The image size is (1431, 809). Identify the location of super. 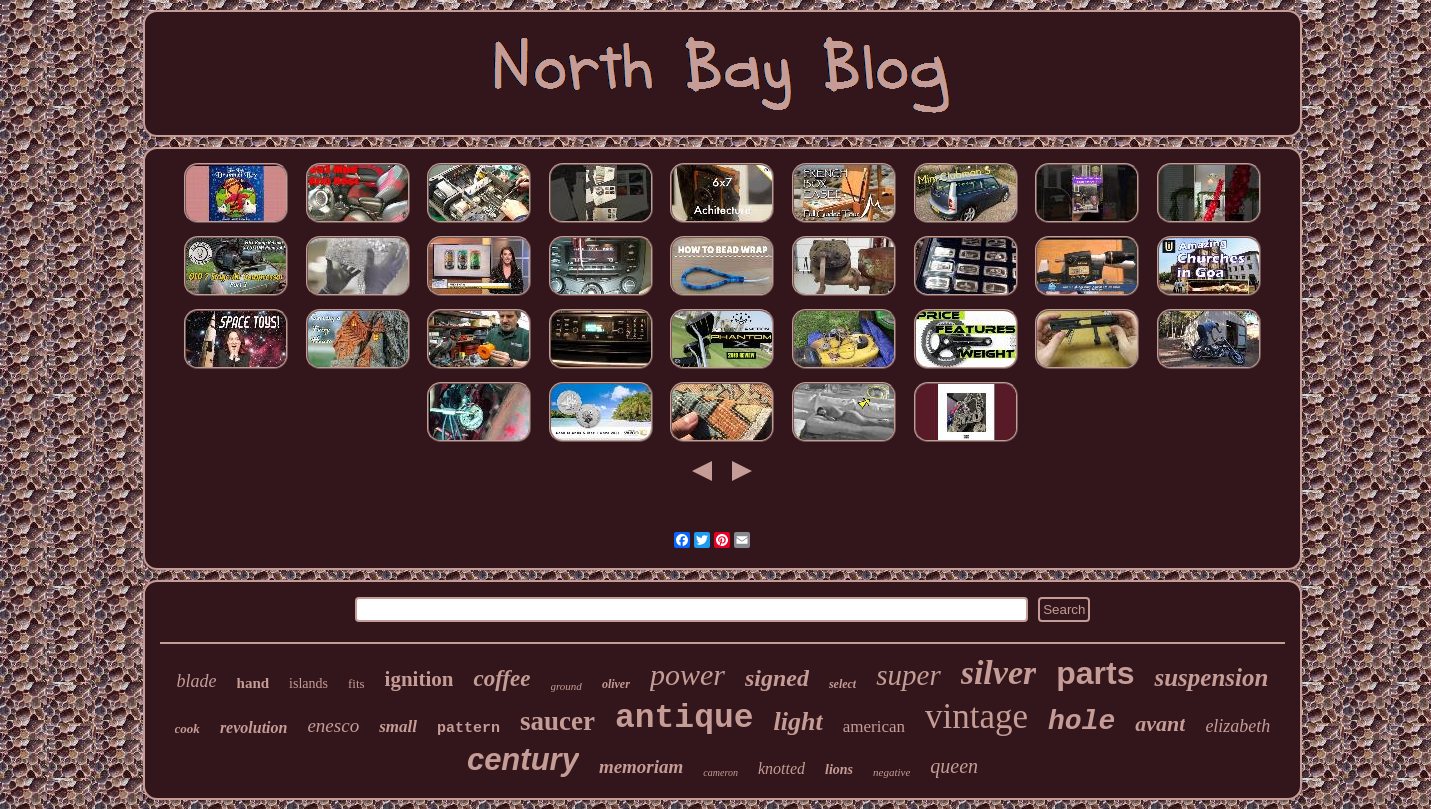
(908, 675).